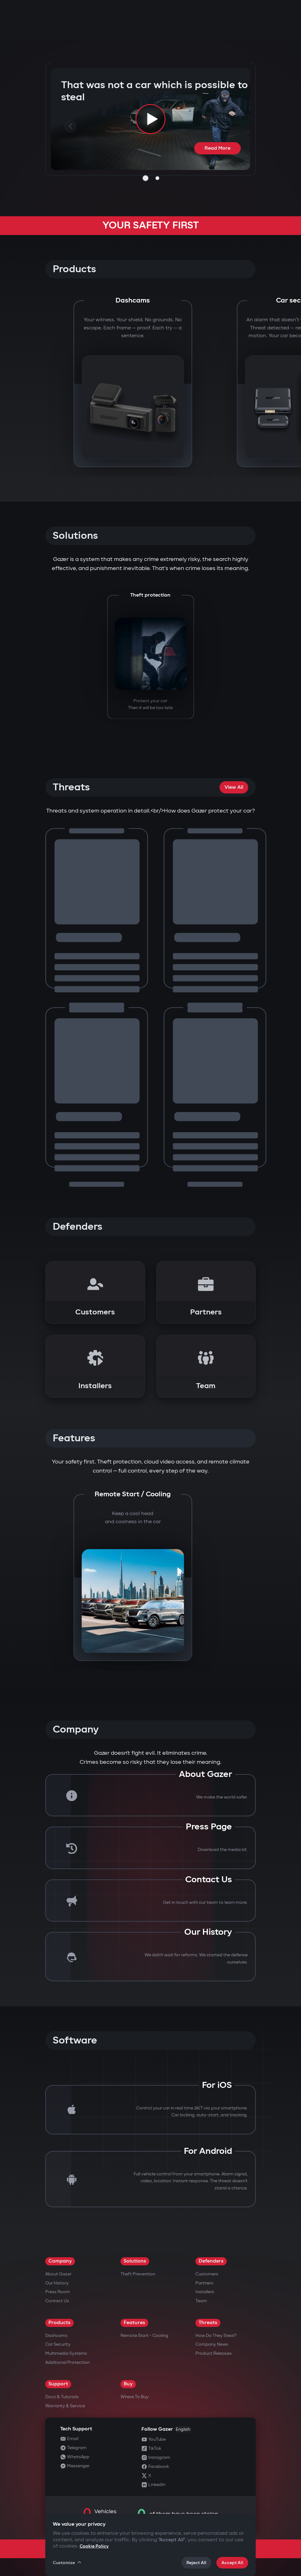 Image resolution: width=301 pixels, height=2576 pixels. What do you see at coordinates (60, 2261) in the screenshot?
I see `Company` at bounding box center [60, 2261].